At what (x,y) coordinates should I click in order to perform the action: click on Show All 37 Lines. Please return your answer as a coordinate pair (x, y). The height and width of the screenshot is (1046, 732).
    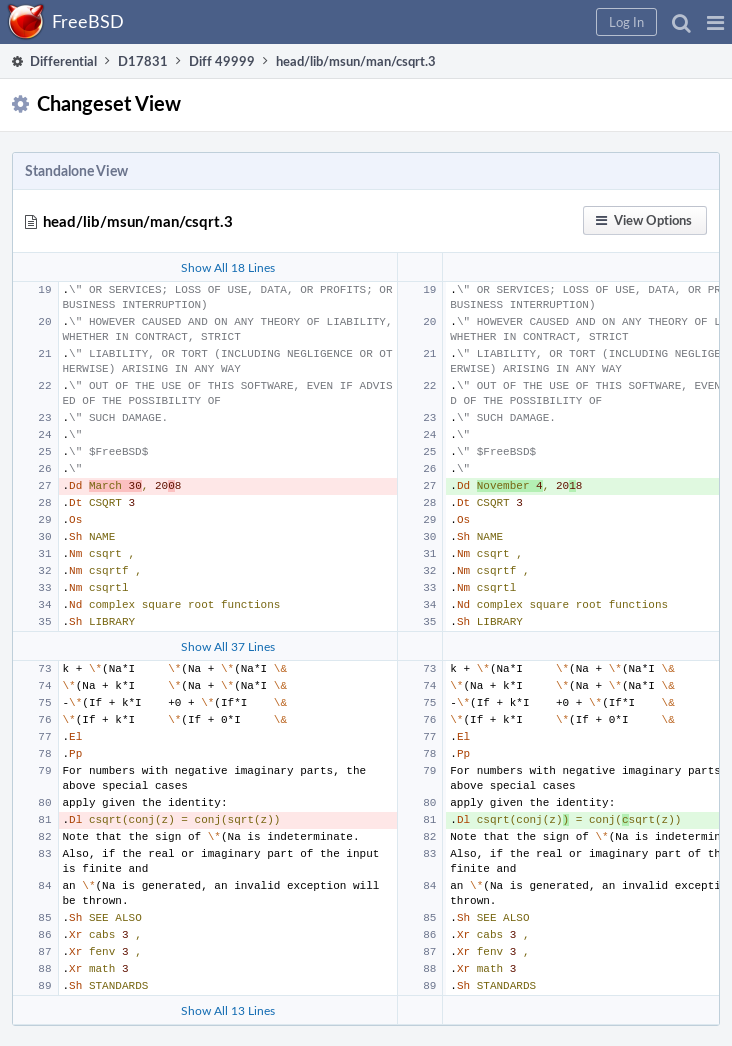
    Looking at the image, I should click on (228, 646).